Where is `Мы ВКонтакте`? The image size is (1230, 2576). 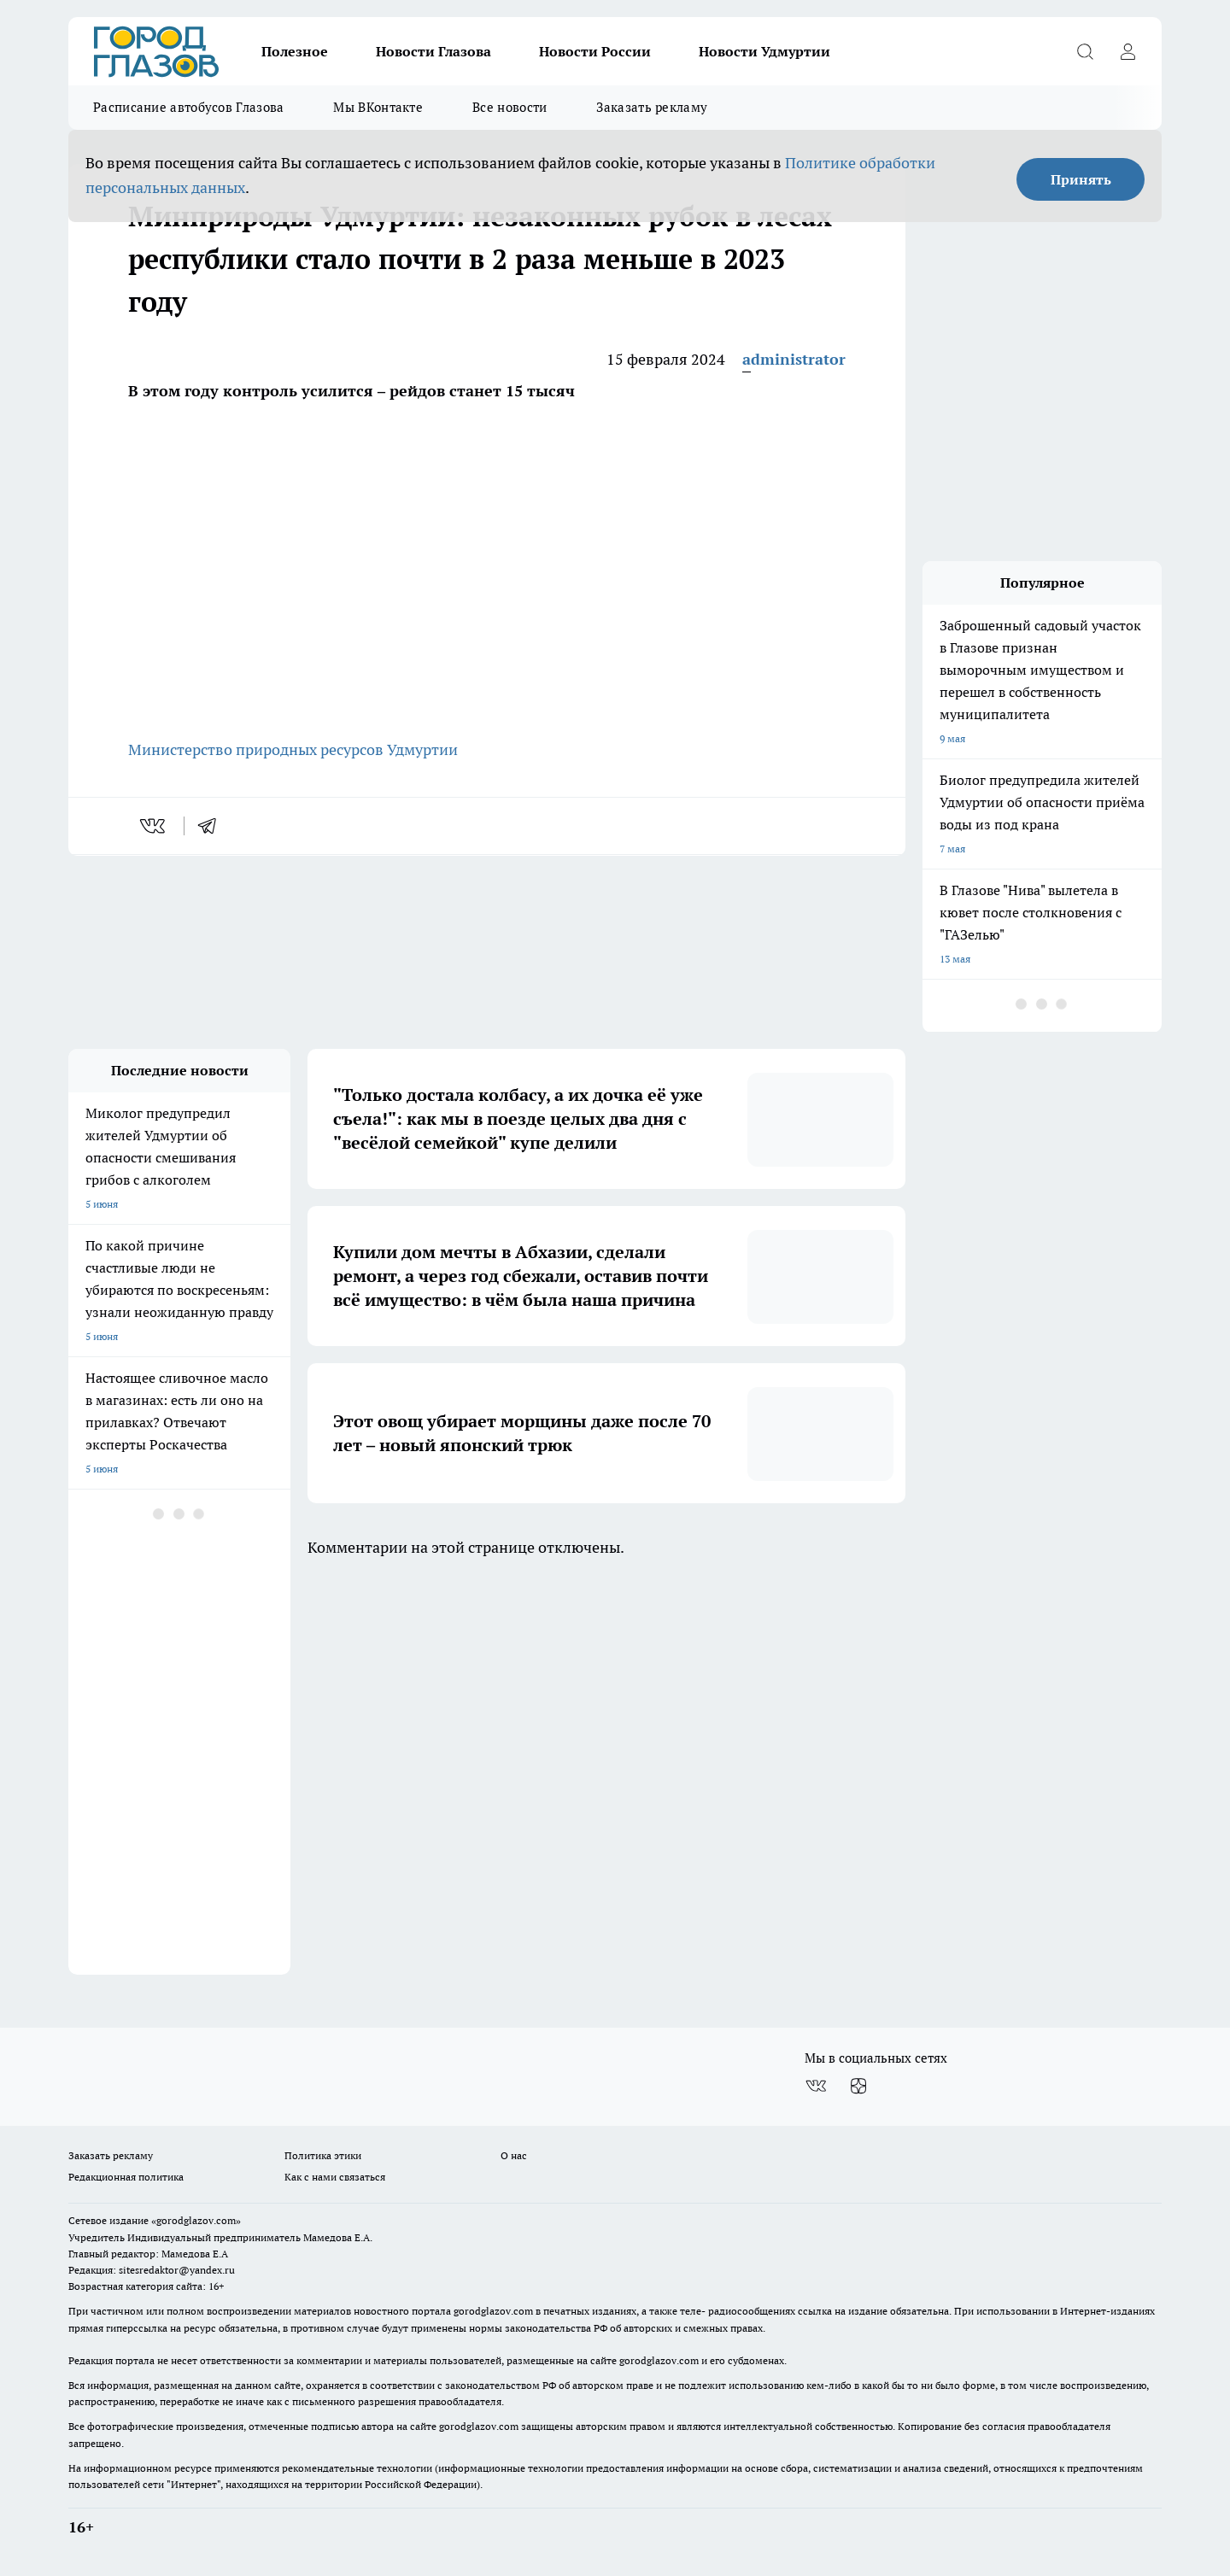 Мы ВКонтакте is located at coordinates (378, 107).